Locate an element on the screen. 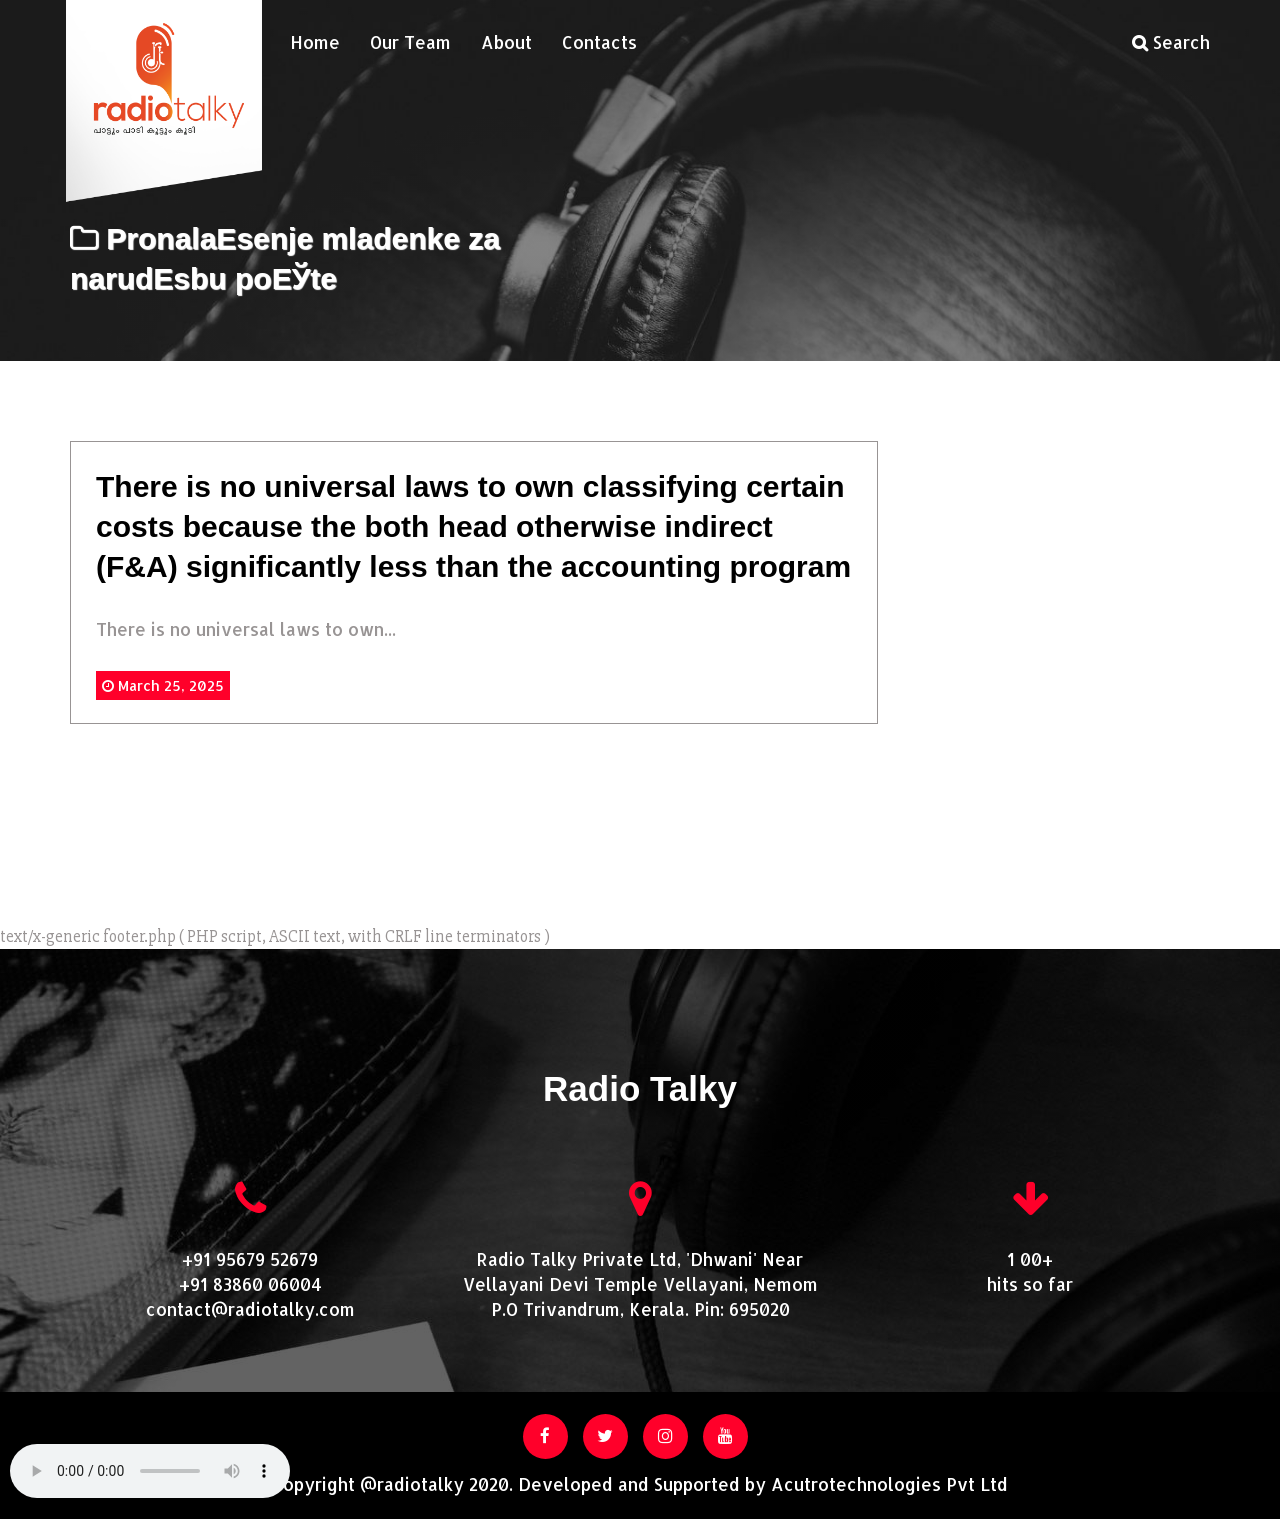 The image size is (1280, 1519). About is located at coordinates (506, 42).